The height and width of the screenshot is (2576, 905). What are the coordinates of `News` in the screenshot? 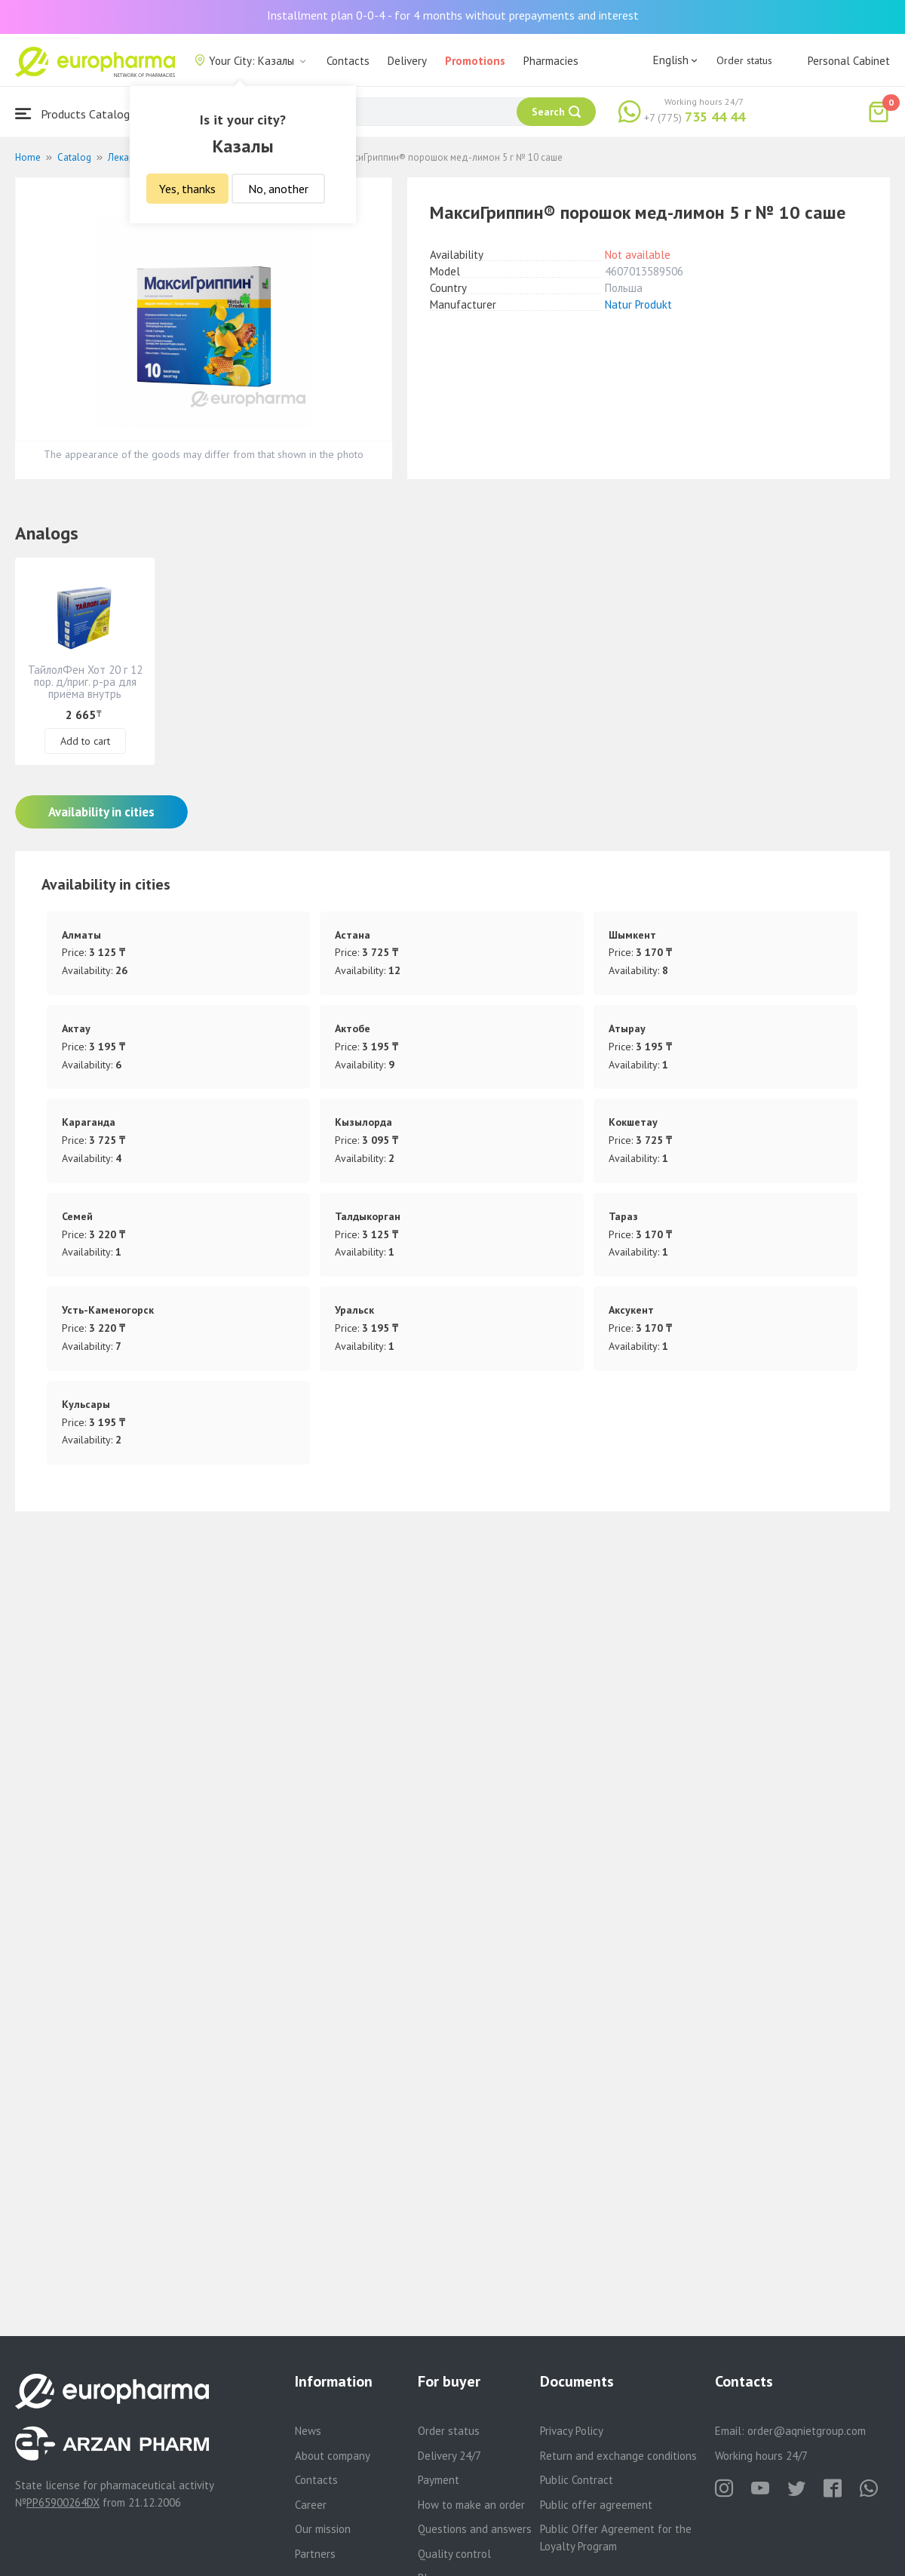 It's located at (308, 2431).